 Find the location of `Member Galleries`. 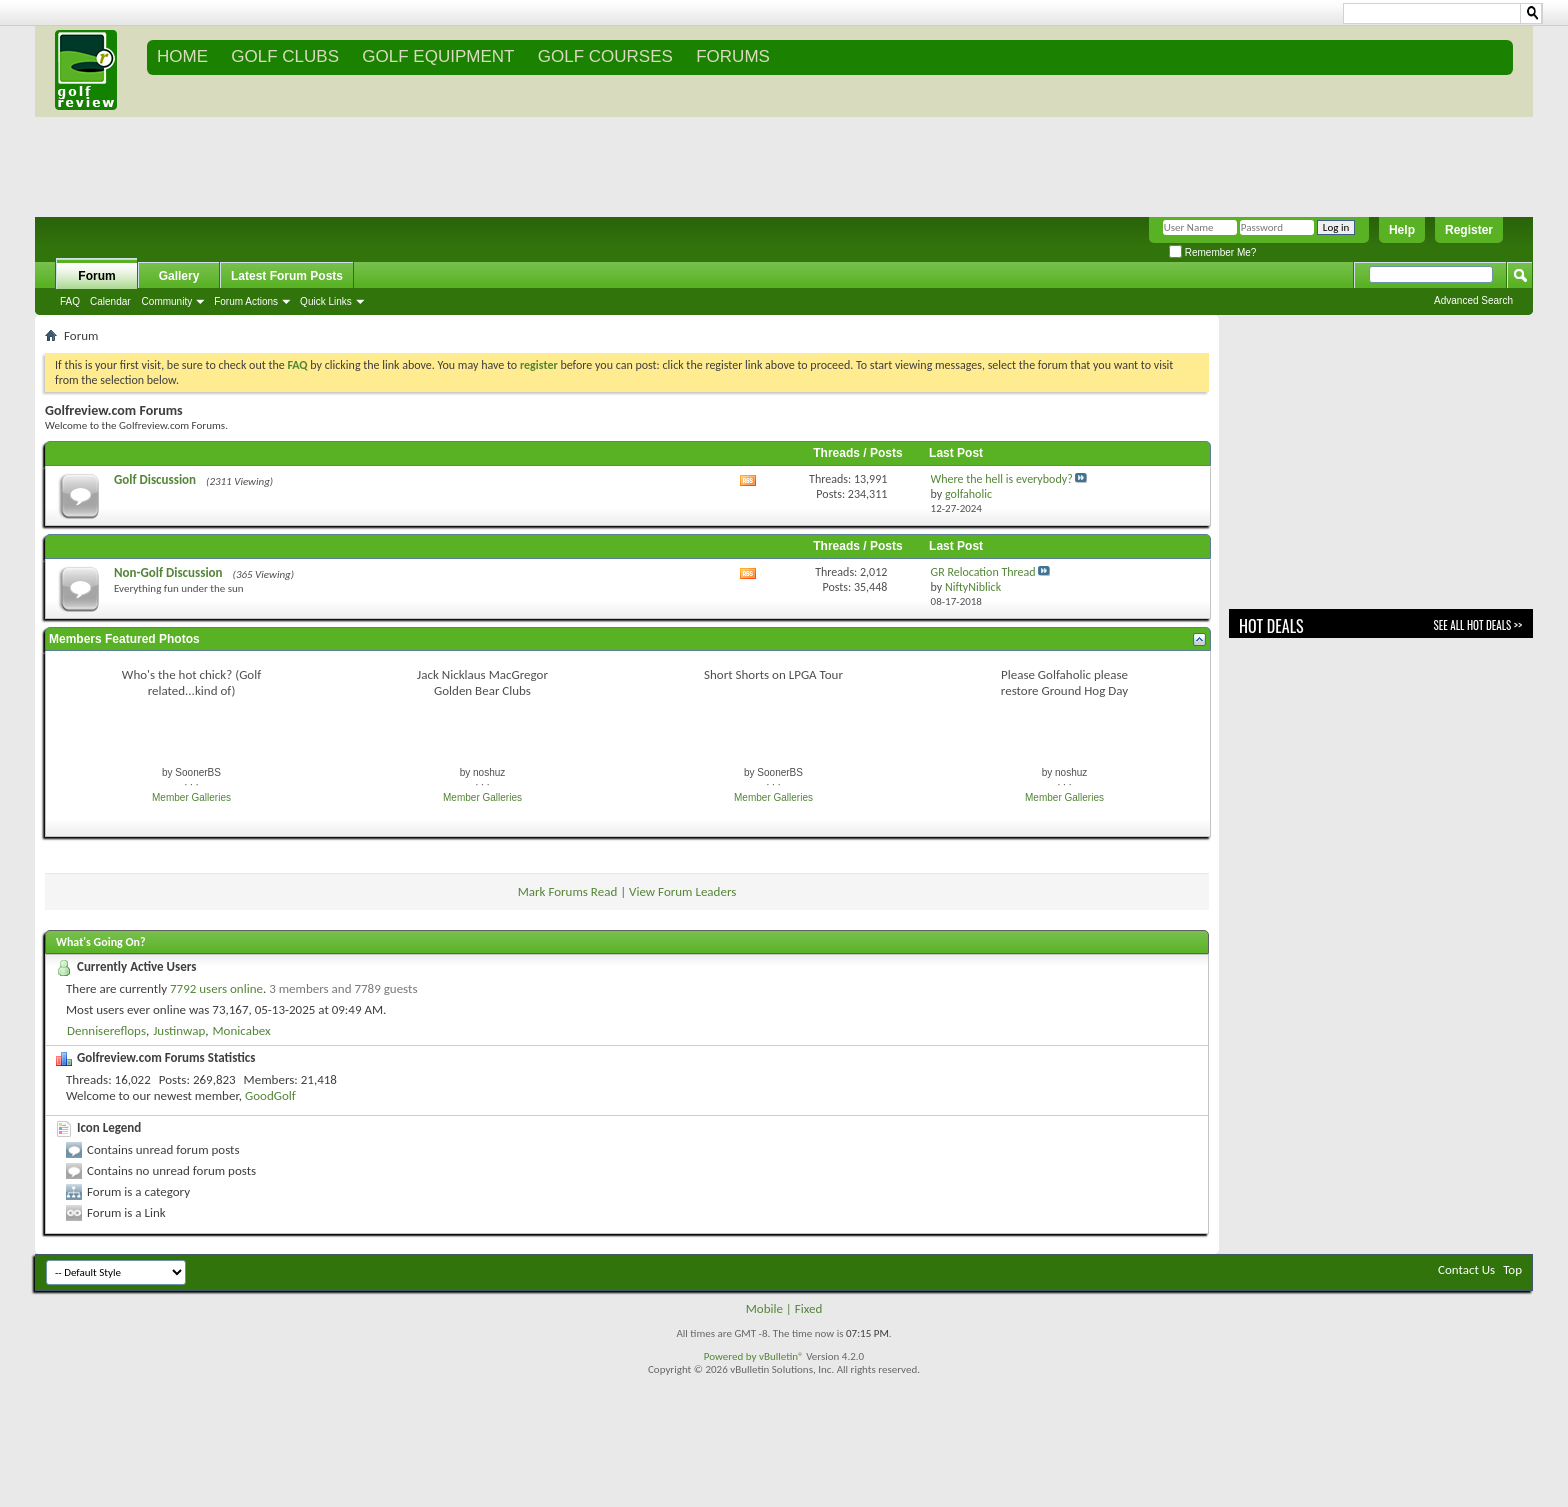

Member Galleries is located at coordinates (191, 797).